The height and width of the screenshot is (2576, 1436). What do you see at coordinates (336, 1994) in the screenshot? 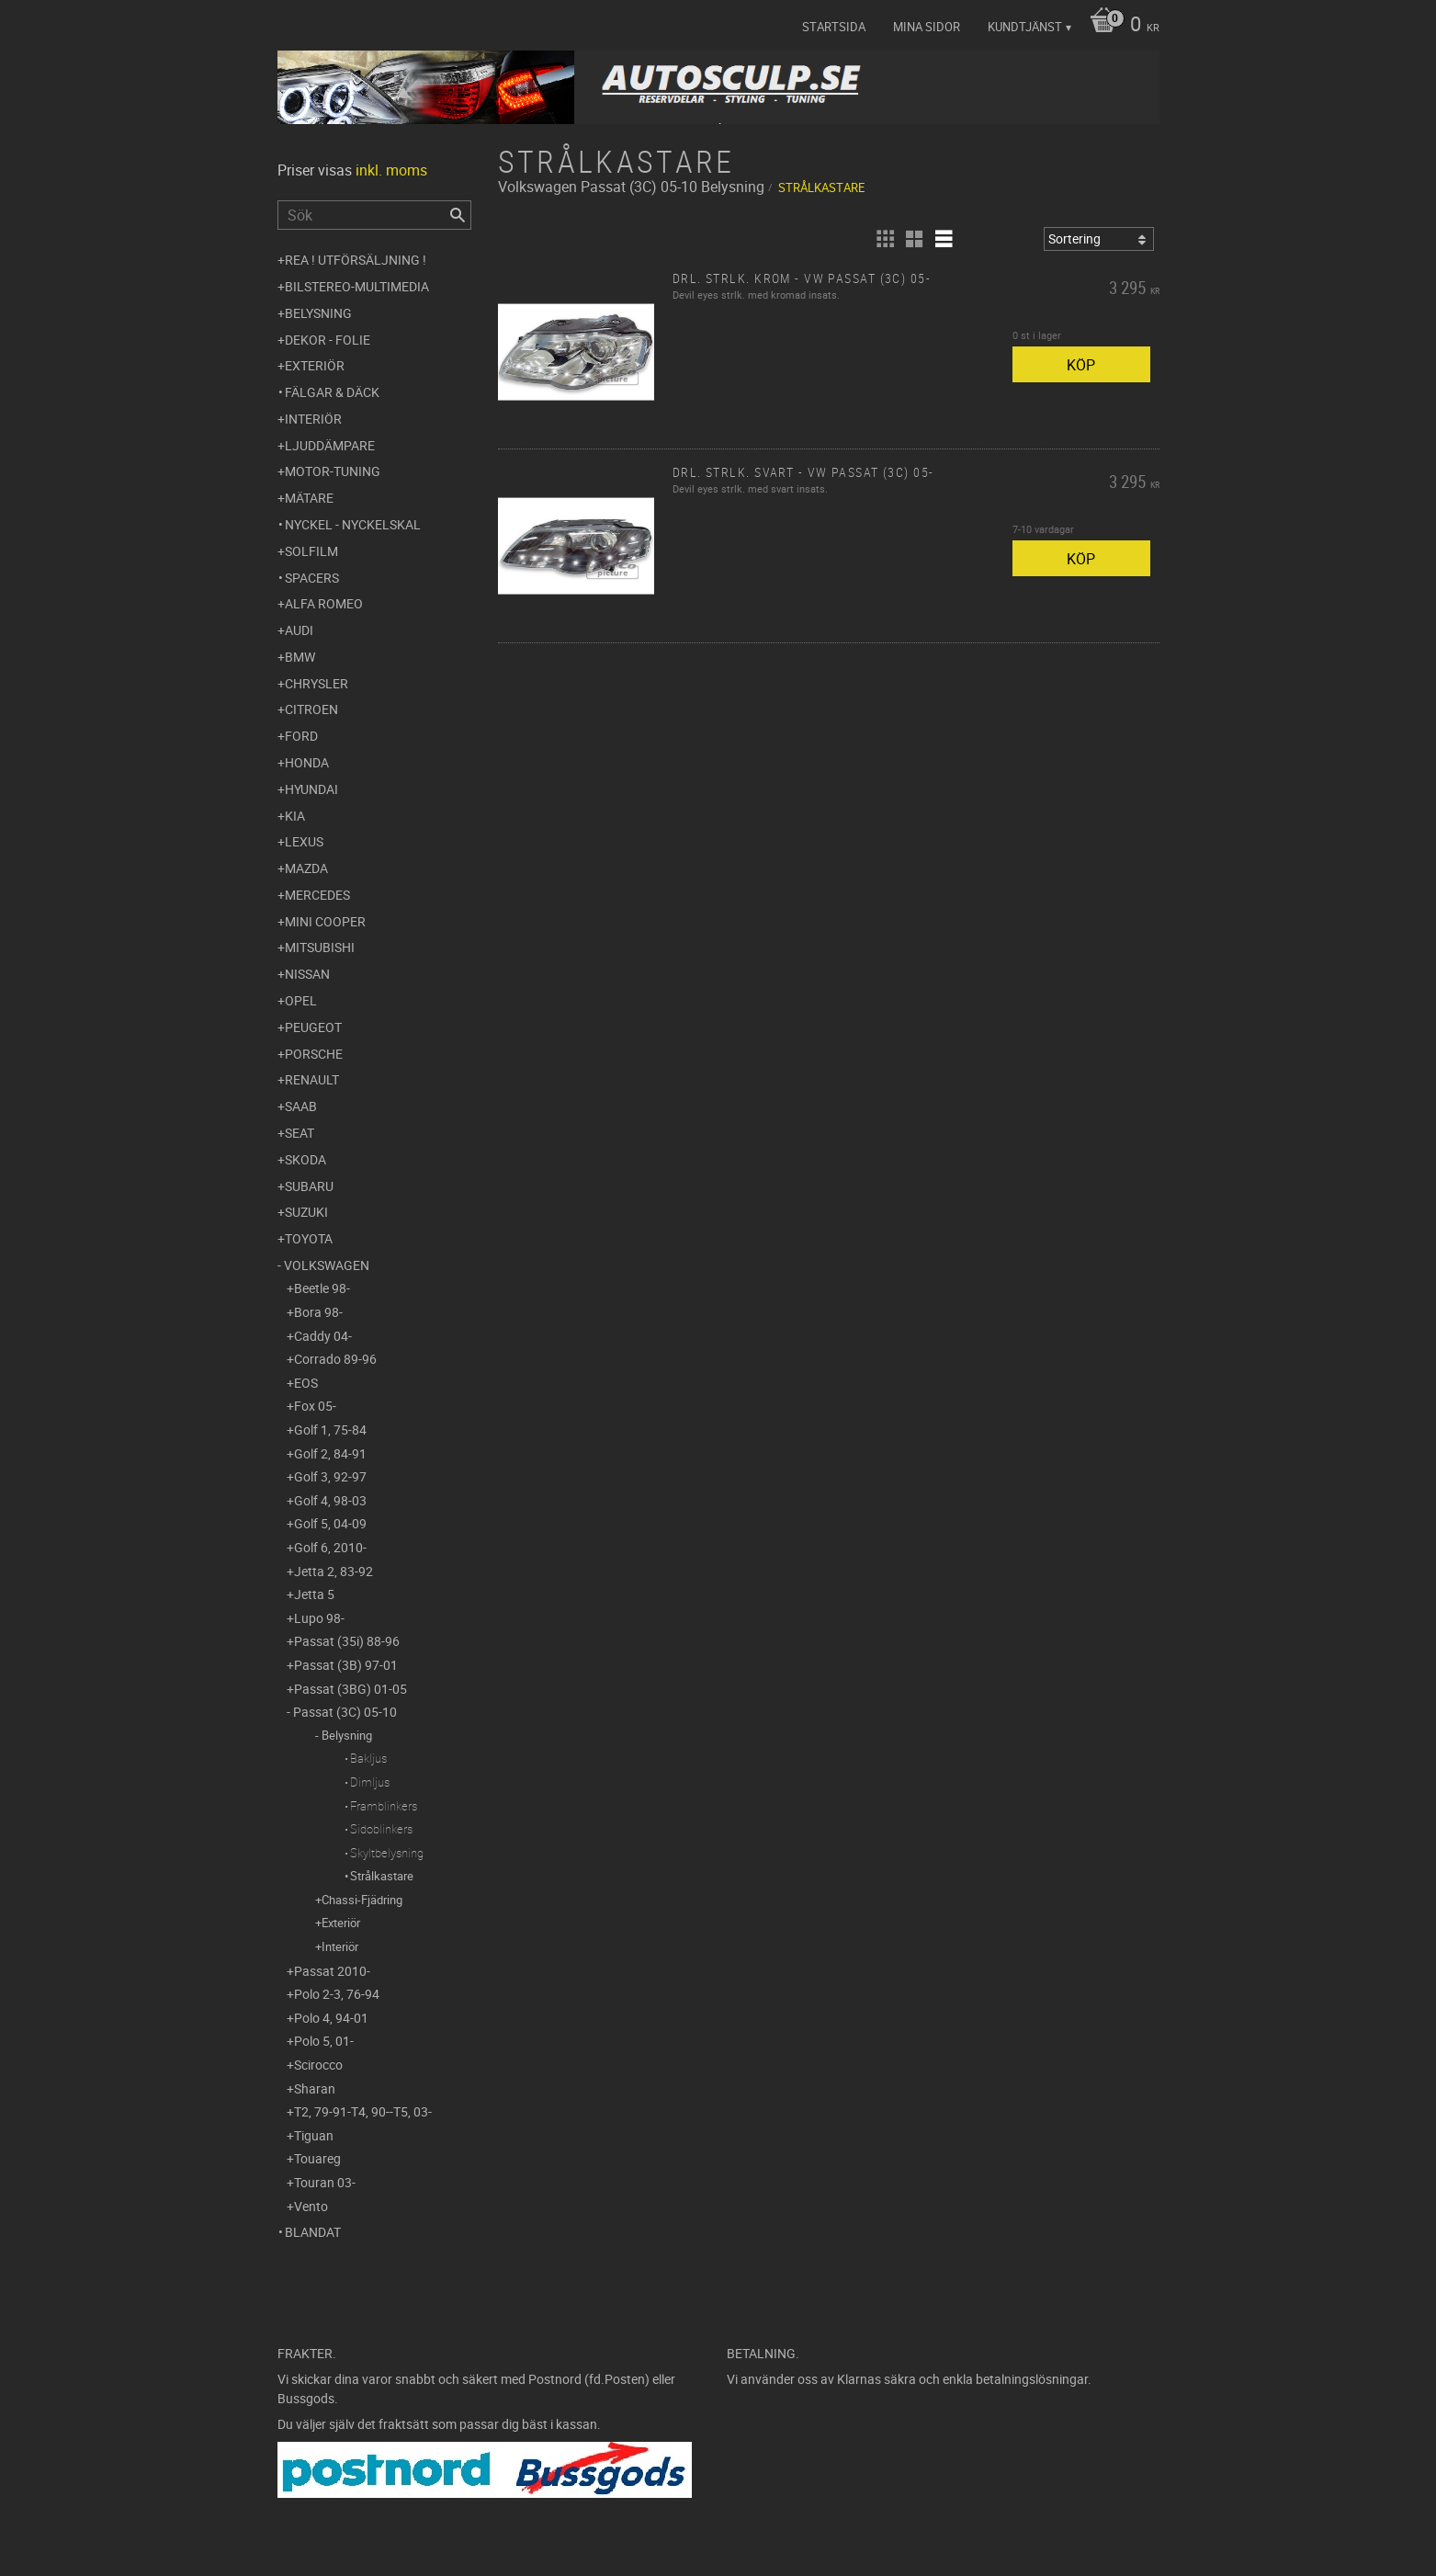
I see `Polo 2-3, 76-94 [menuitem]` at bounding box center [336, 1994].